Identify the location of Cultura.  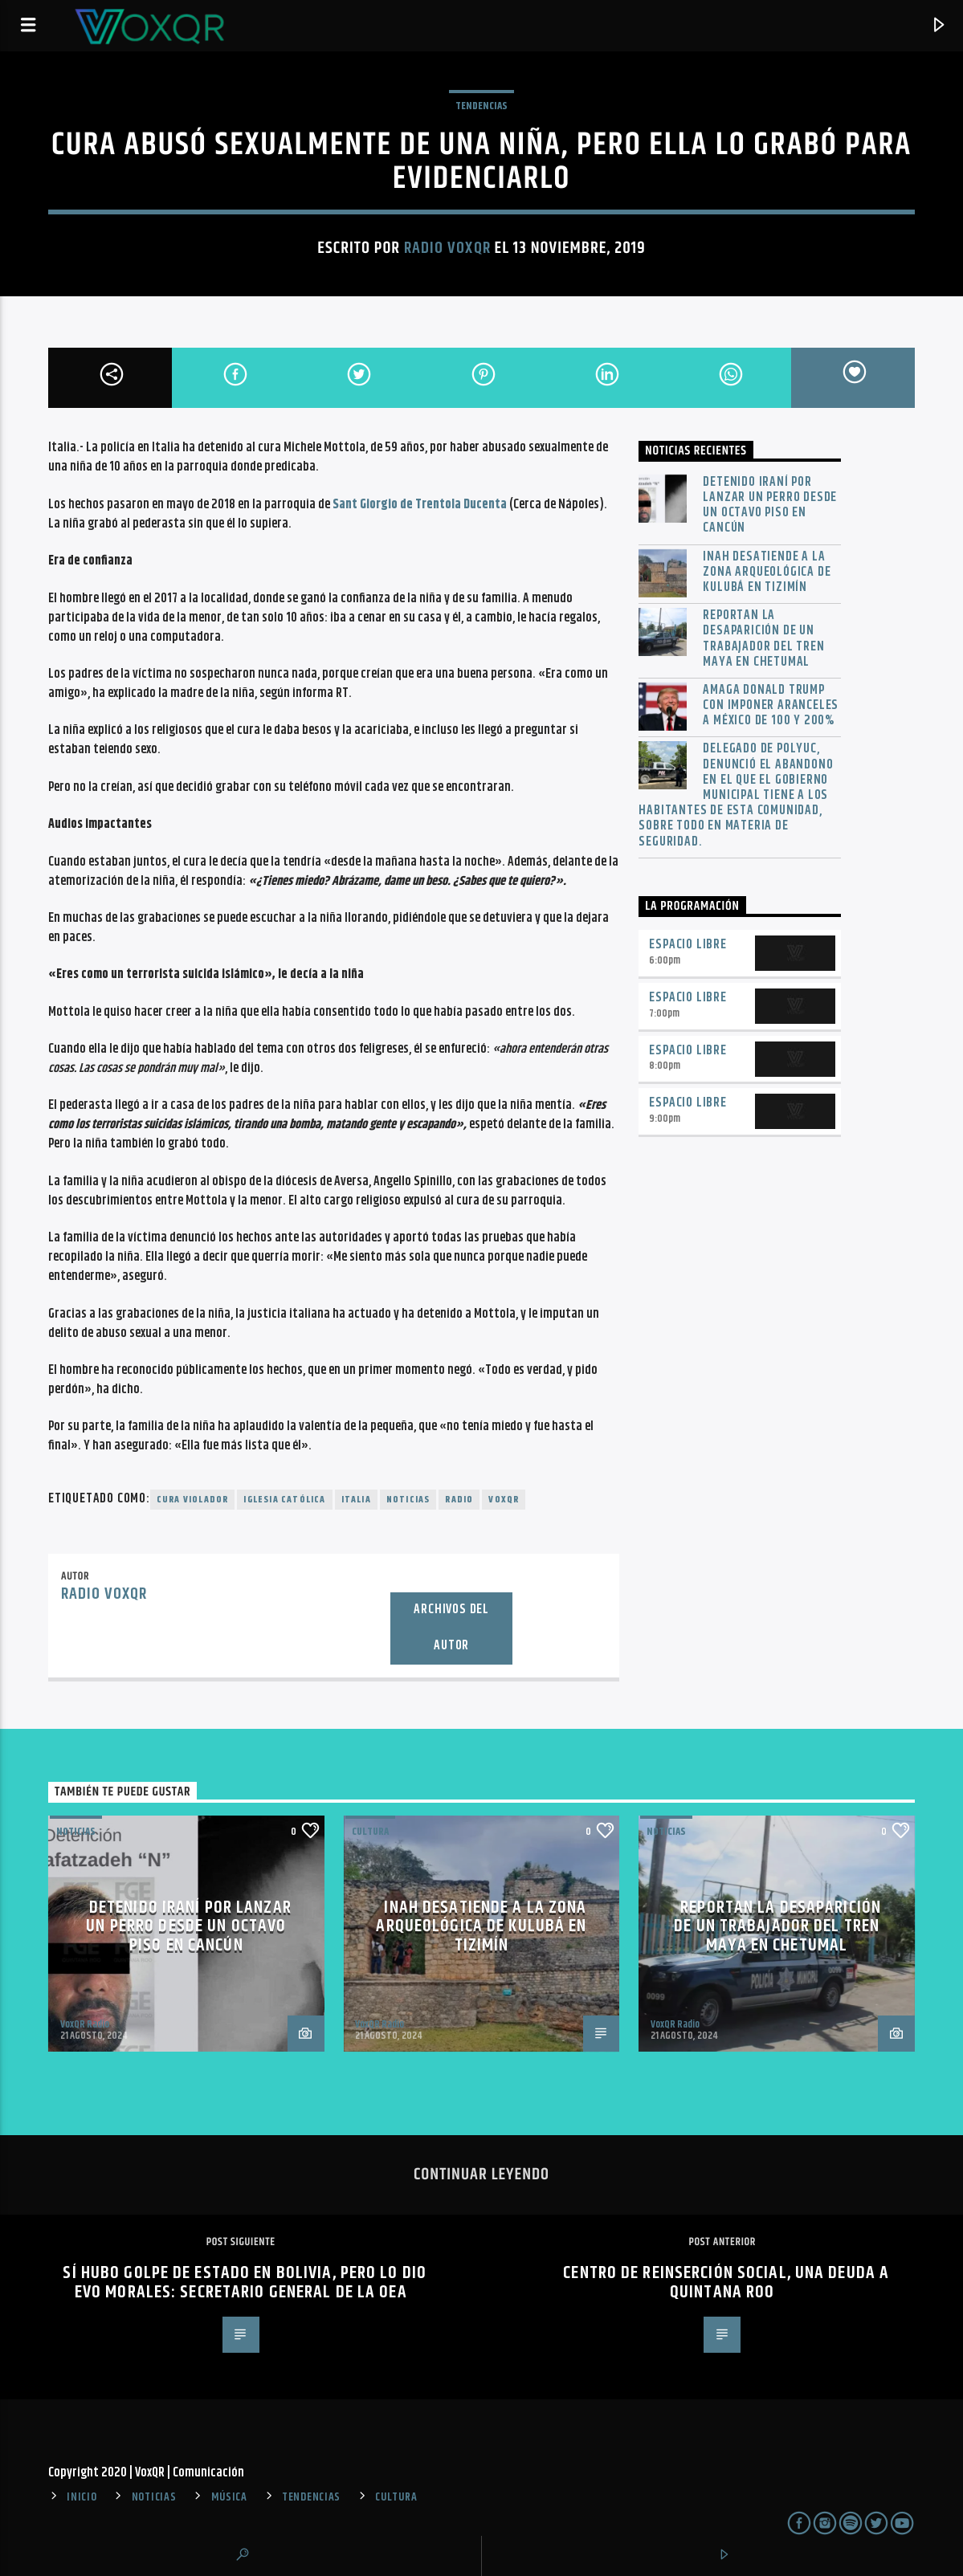
(370, 1832).